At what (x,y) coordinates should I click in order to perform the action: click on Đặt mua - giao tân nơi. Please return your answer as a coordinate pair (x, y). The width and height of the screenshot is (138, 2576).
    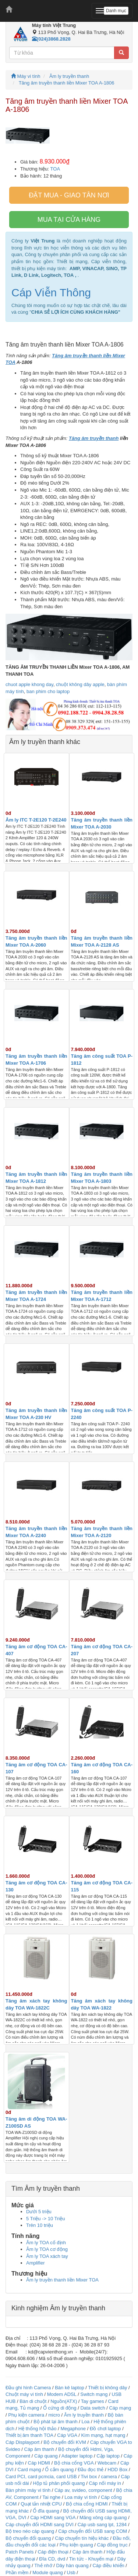
    Looking at the image, I should click on (69, 195).